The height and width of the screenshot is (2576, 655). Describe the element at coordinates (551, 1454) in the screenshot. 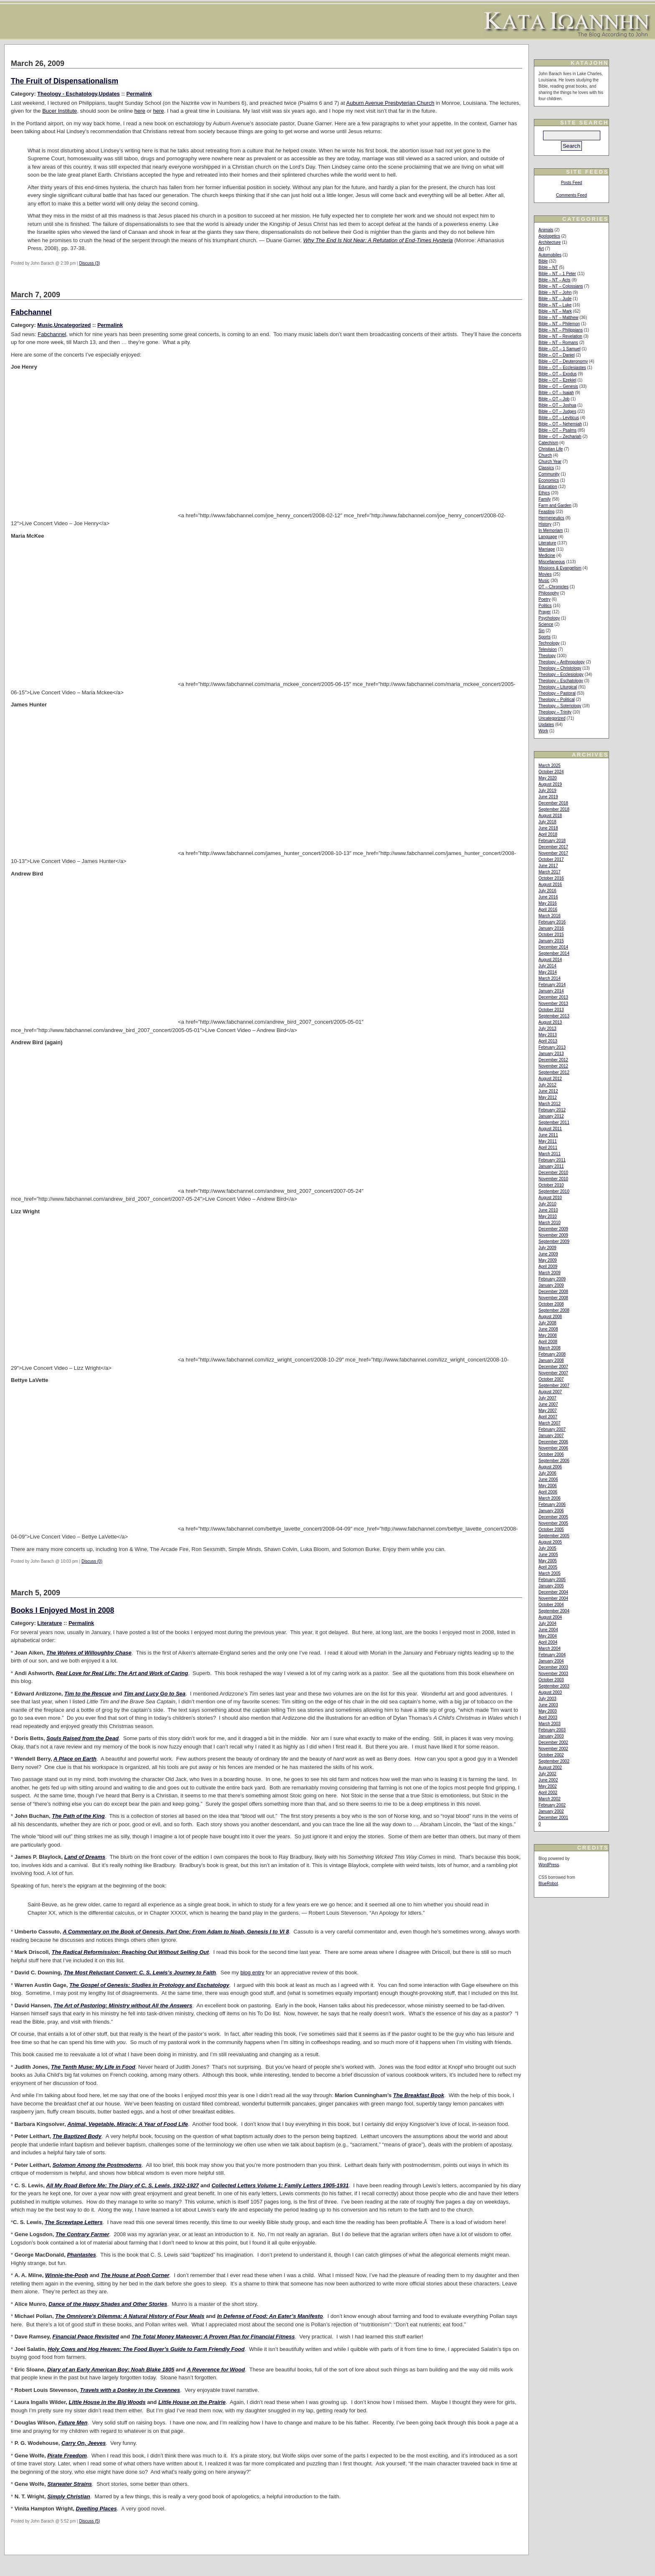

I see `October 2006` at that location.